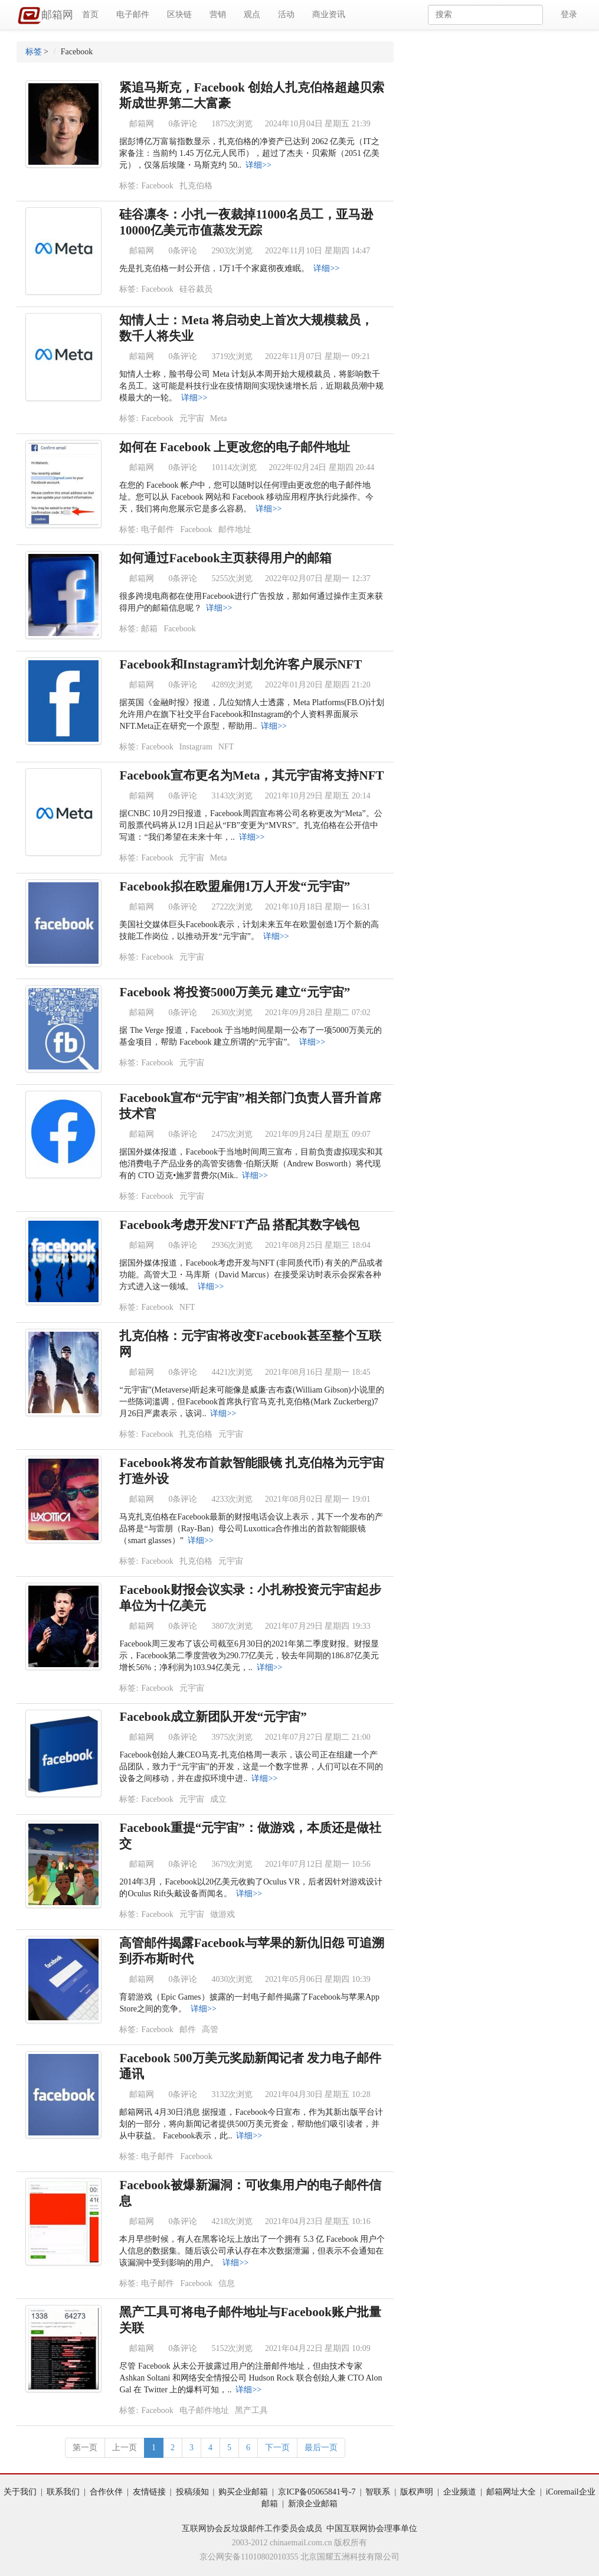 Image resolution: width=599 pixels, height=2576 pixels. Describe the element at coordinates (210, 2029) in the screenshot. I see `高管` at that location.